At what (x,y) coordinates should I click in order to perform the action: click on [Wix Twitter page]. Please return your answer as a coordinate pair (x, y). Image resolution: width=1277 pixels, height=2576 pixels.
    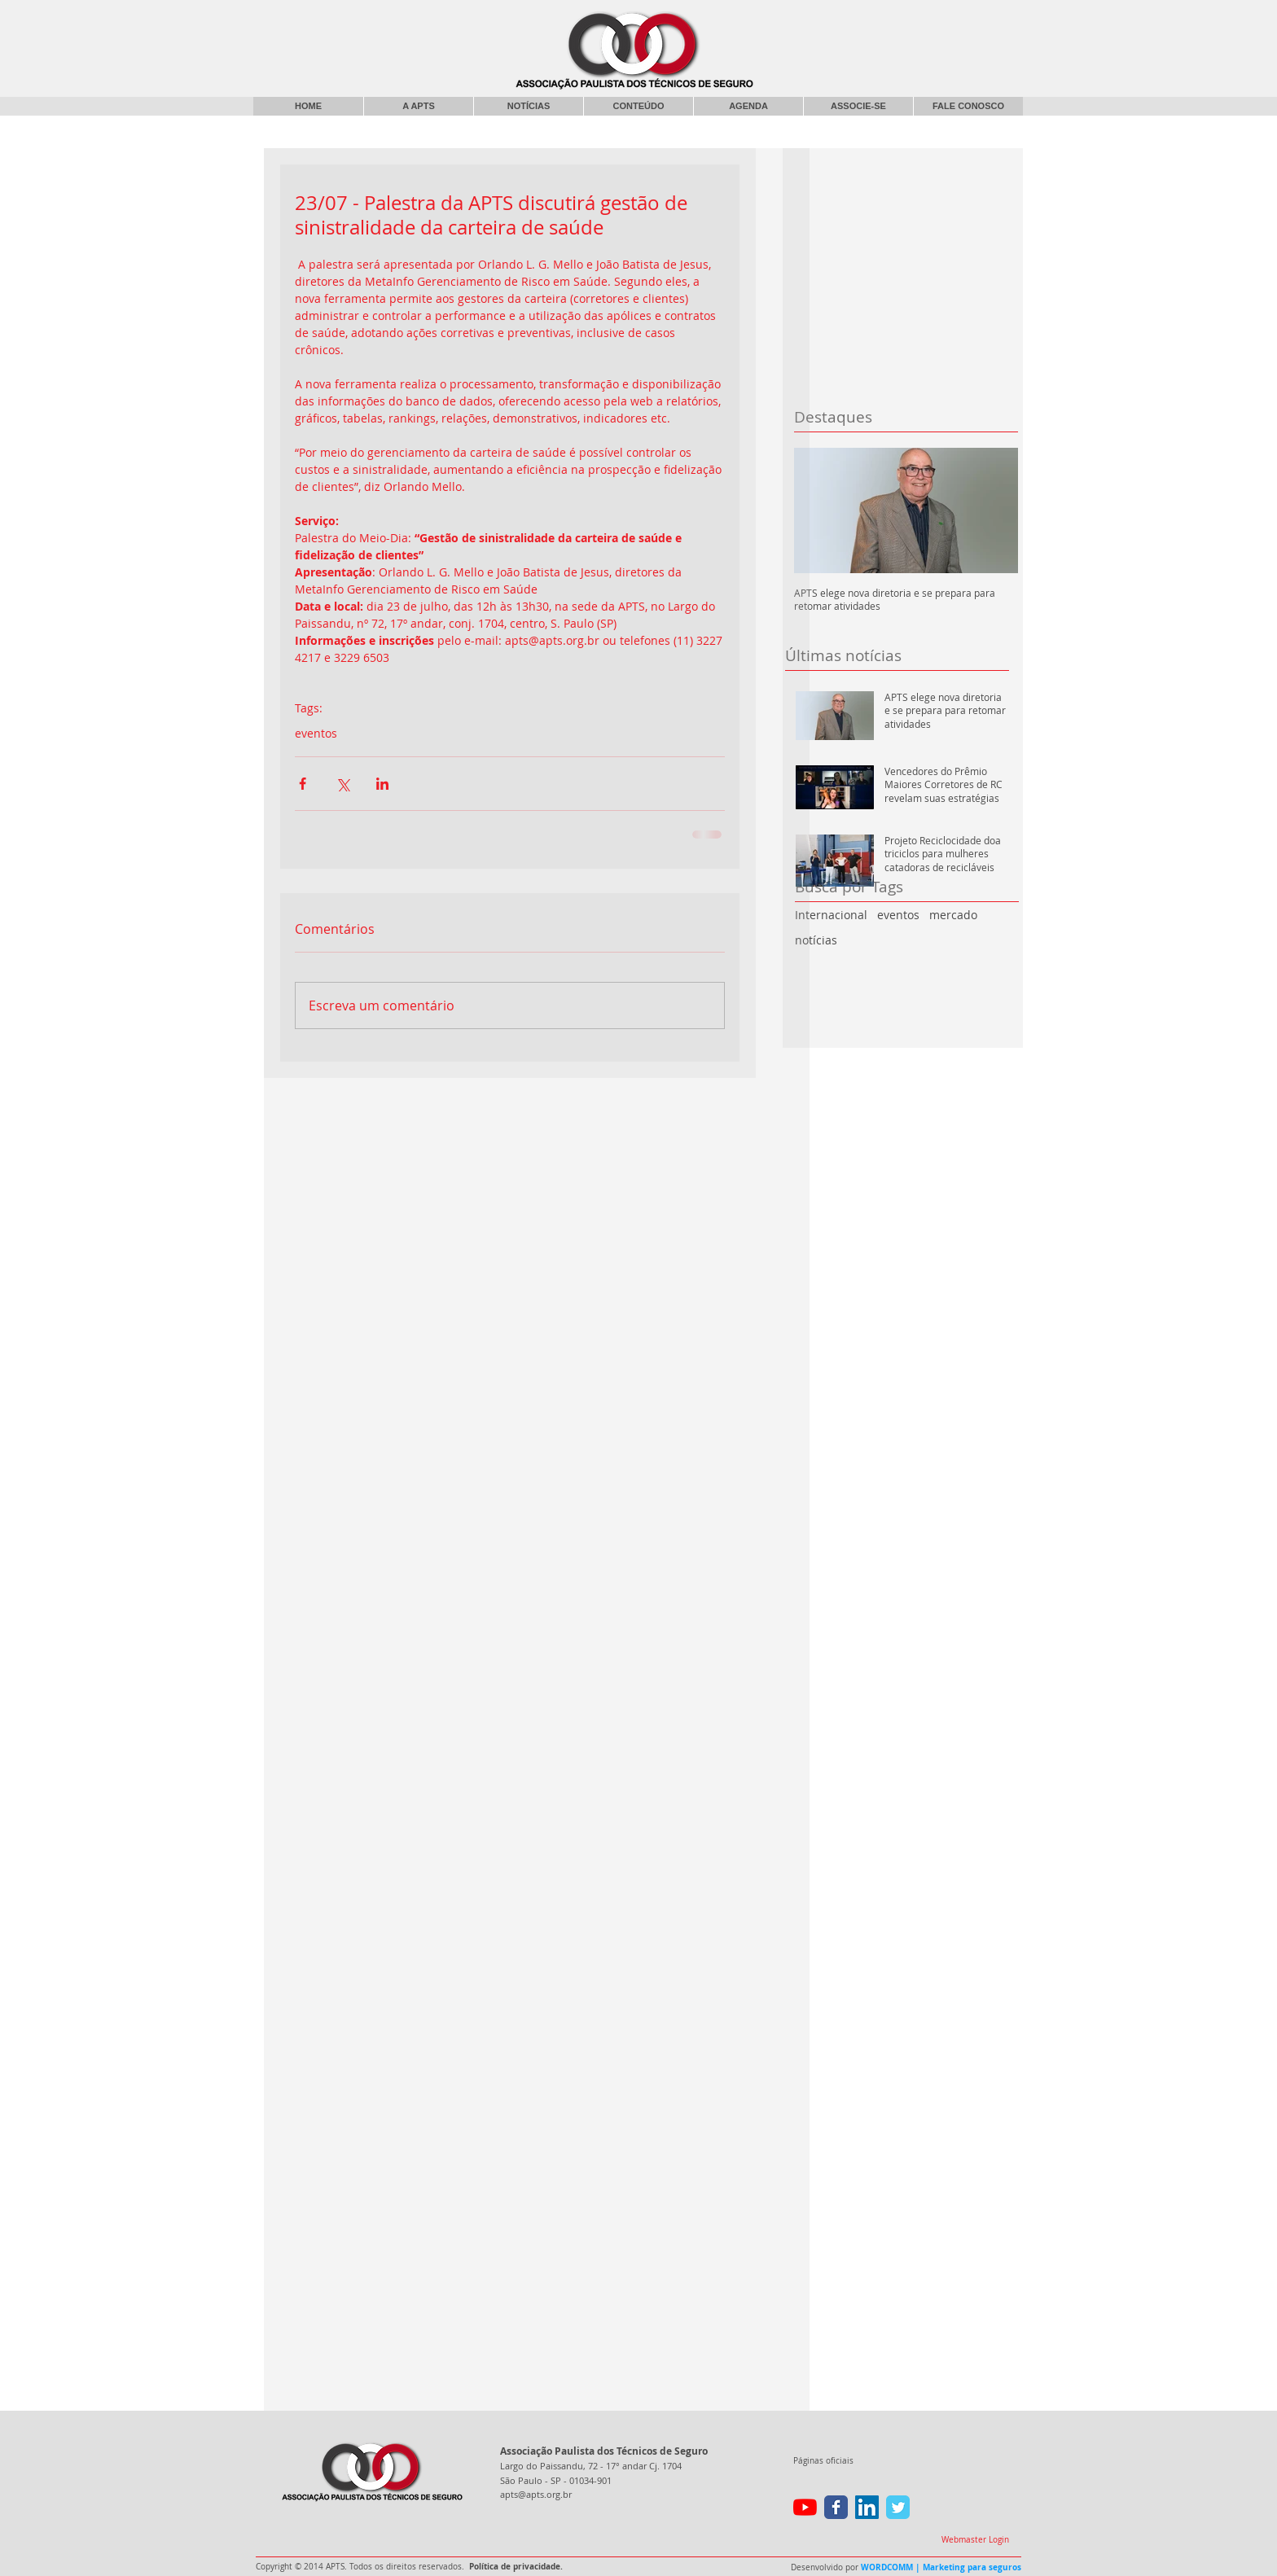
    Looking at the image, I should click on (898, 2507).